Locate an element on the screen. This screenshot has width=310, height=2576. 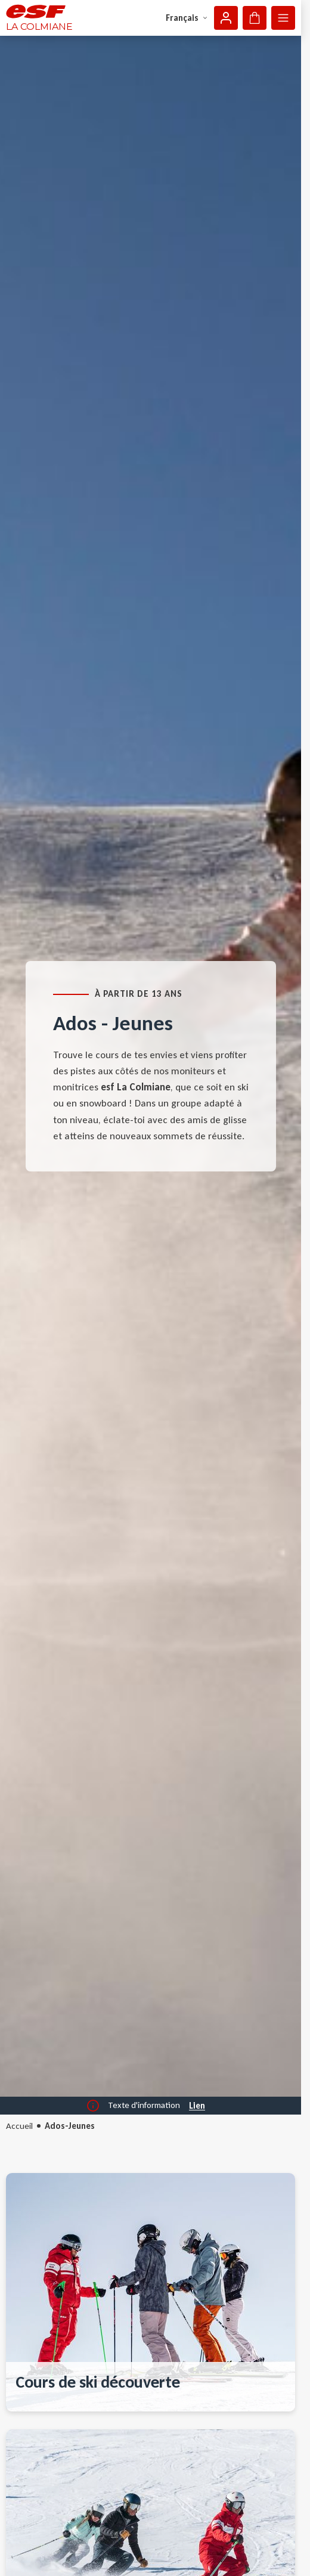
[Mon compte] is located at coordinates (226, 18).